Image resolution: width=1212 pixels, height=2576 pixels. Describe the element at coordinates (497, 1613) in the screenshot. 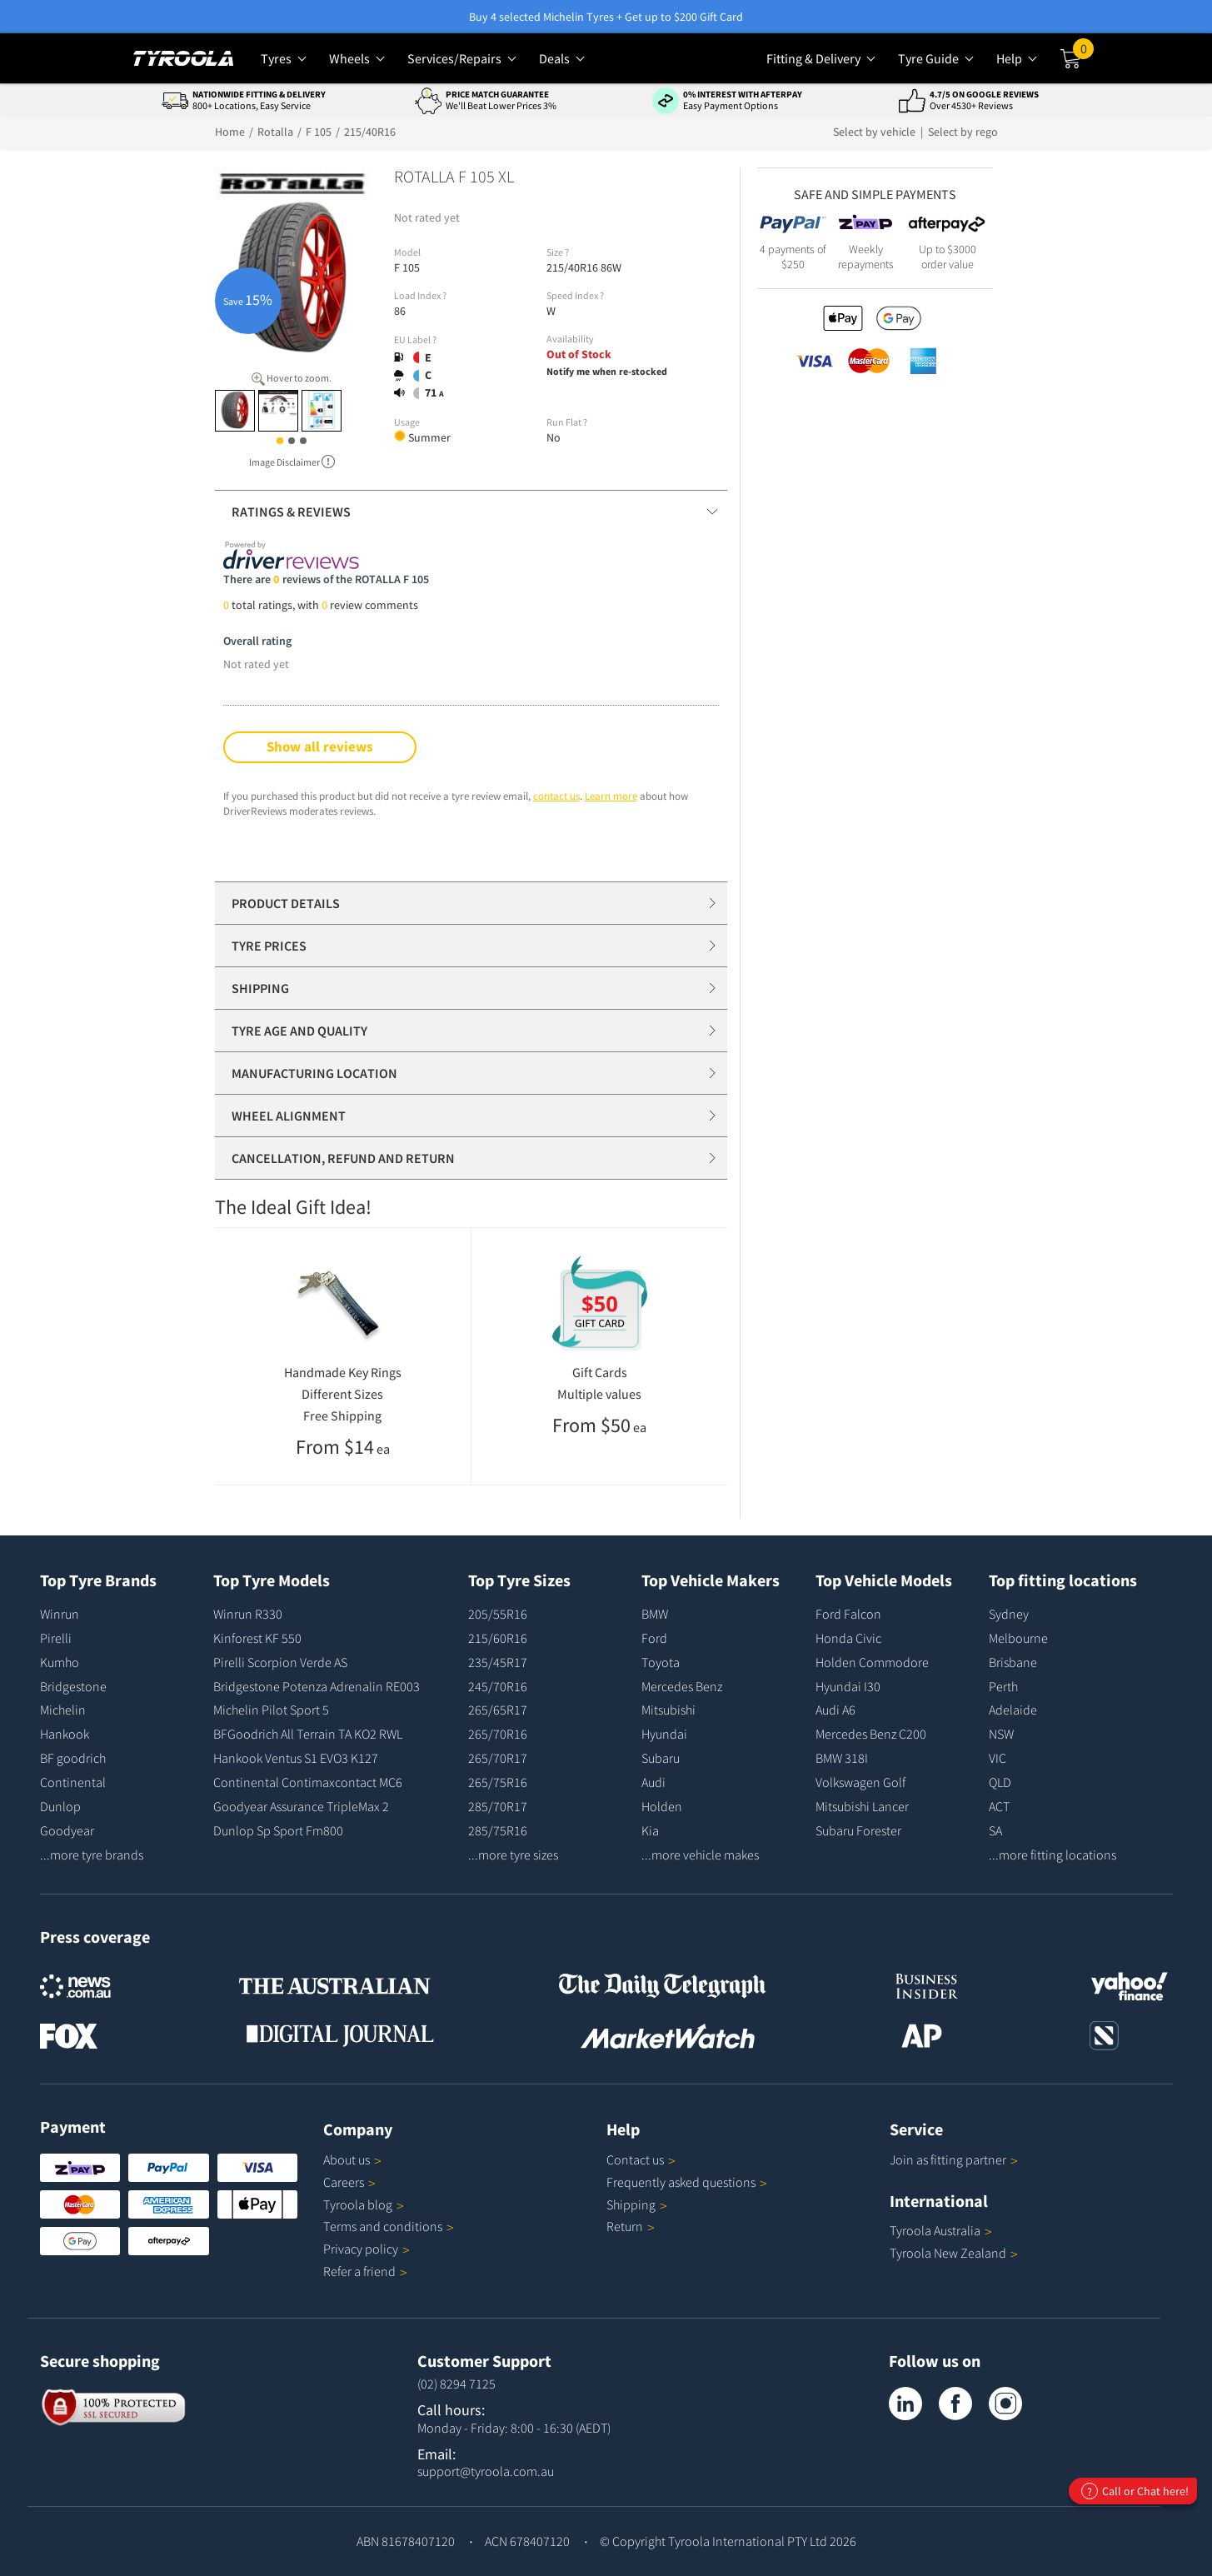

I see `205/55R16` at that location.